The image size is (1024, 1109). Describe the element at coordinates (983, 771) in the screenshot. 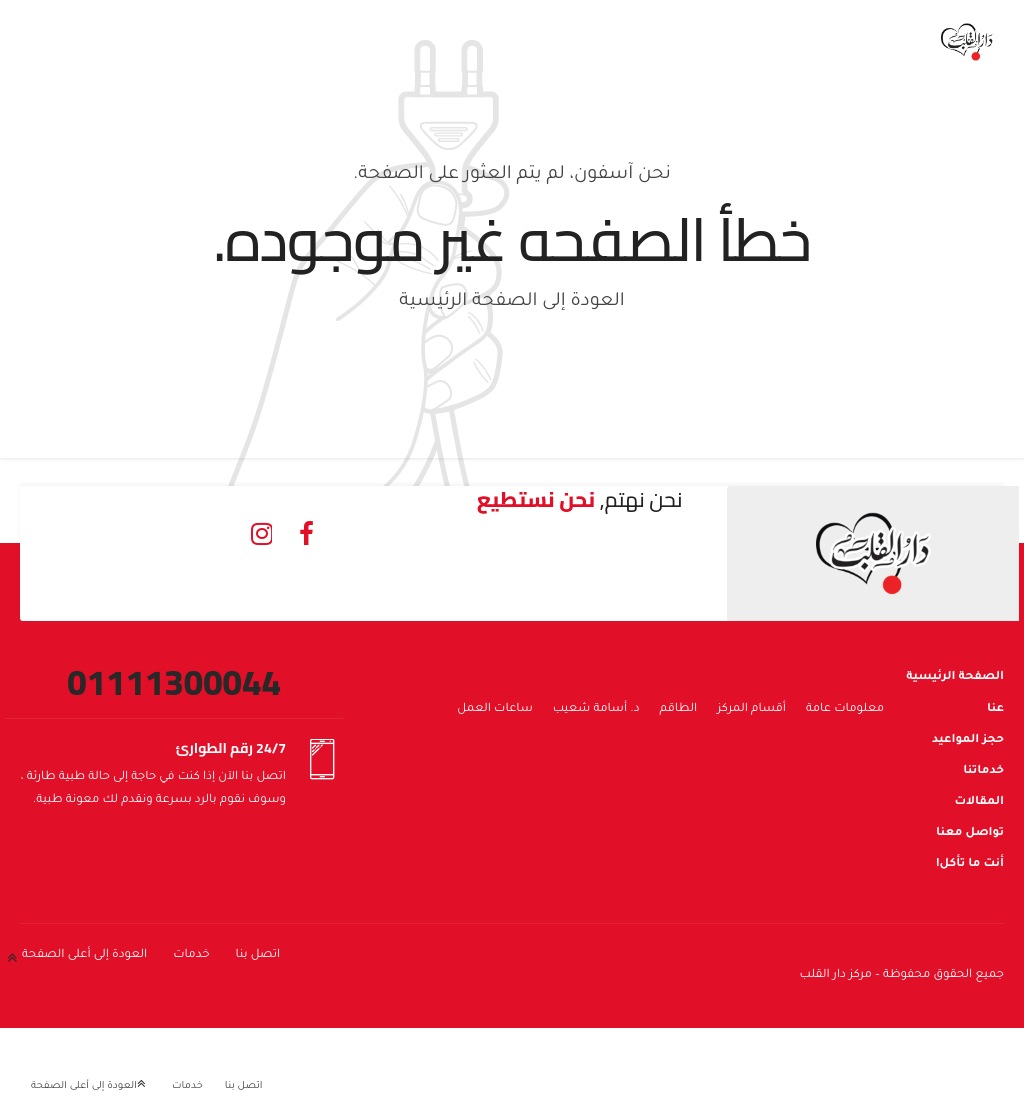

I see `خدماتنا` at that location.